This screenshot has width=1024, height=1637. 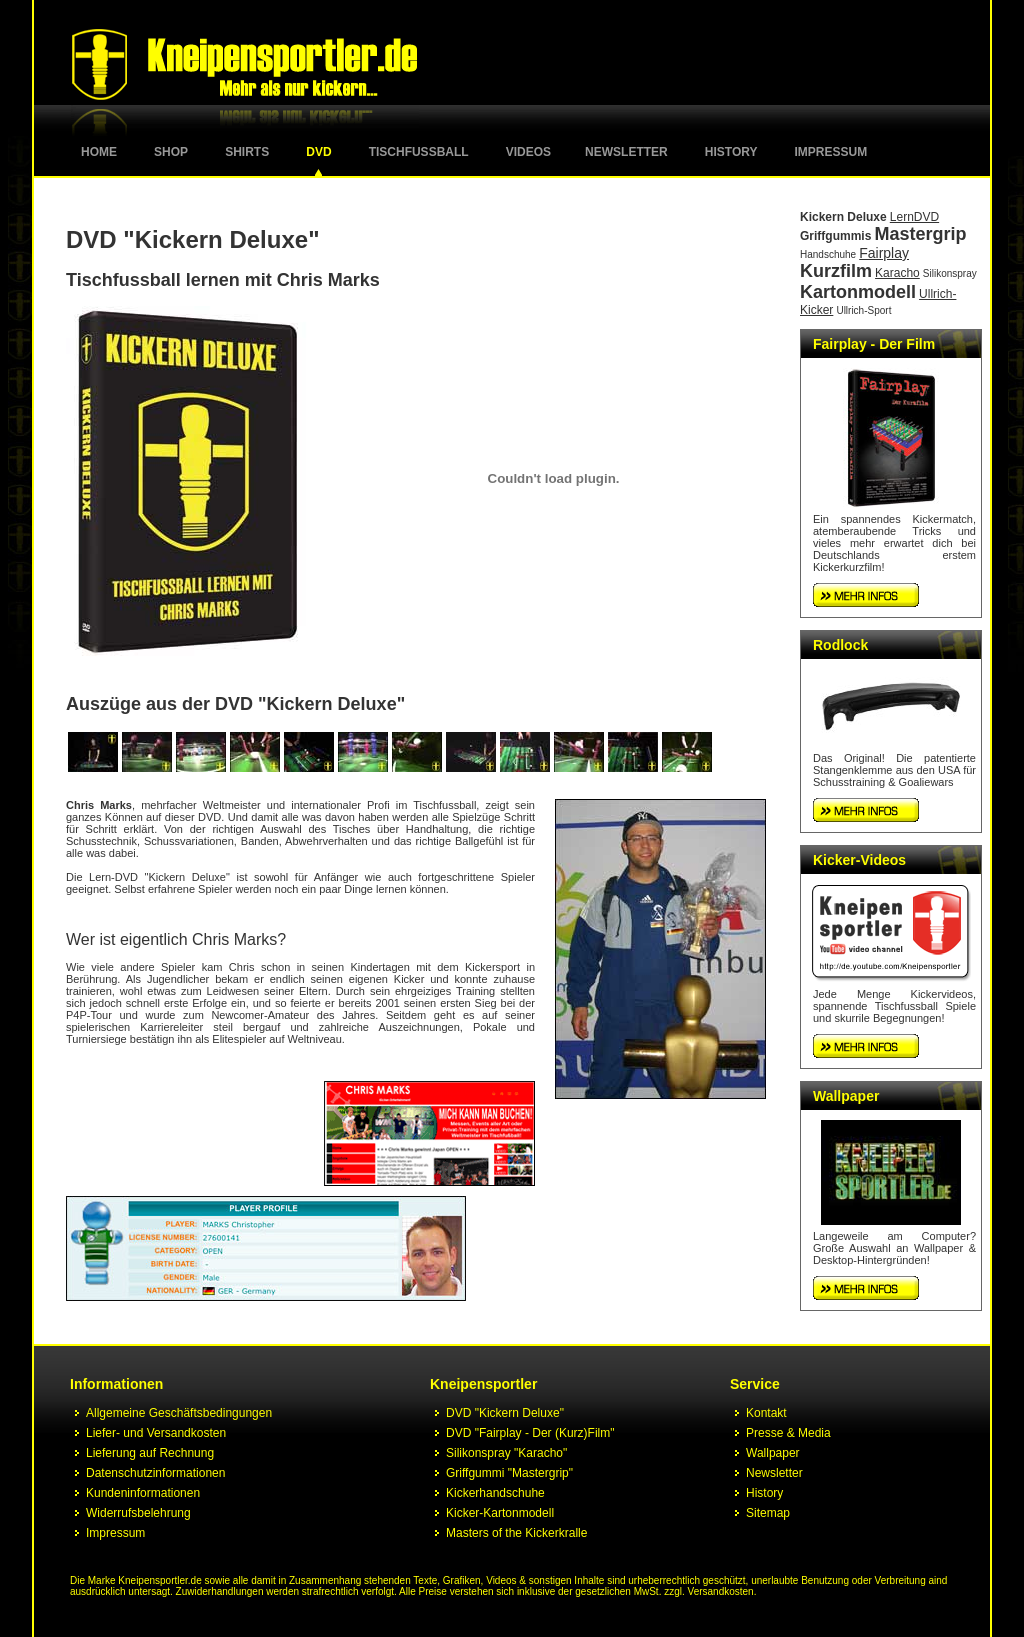 I want to click on Sitemap, so click(x=768, y=1513).